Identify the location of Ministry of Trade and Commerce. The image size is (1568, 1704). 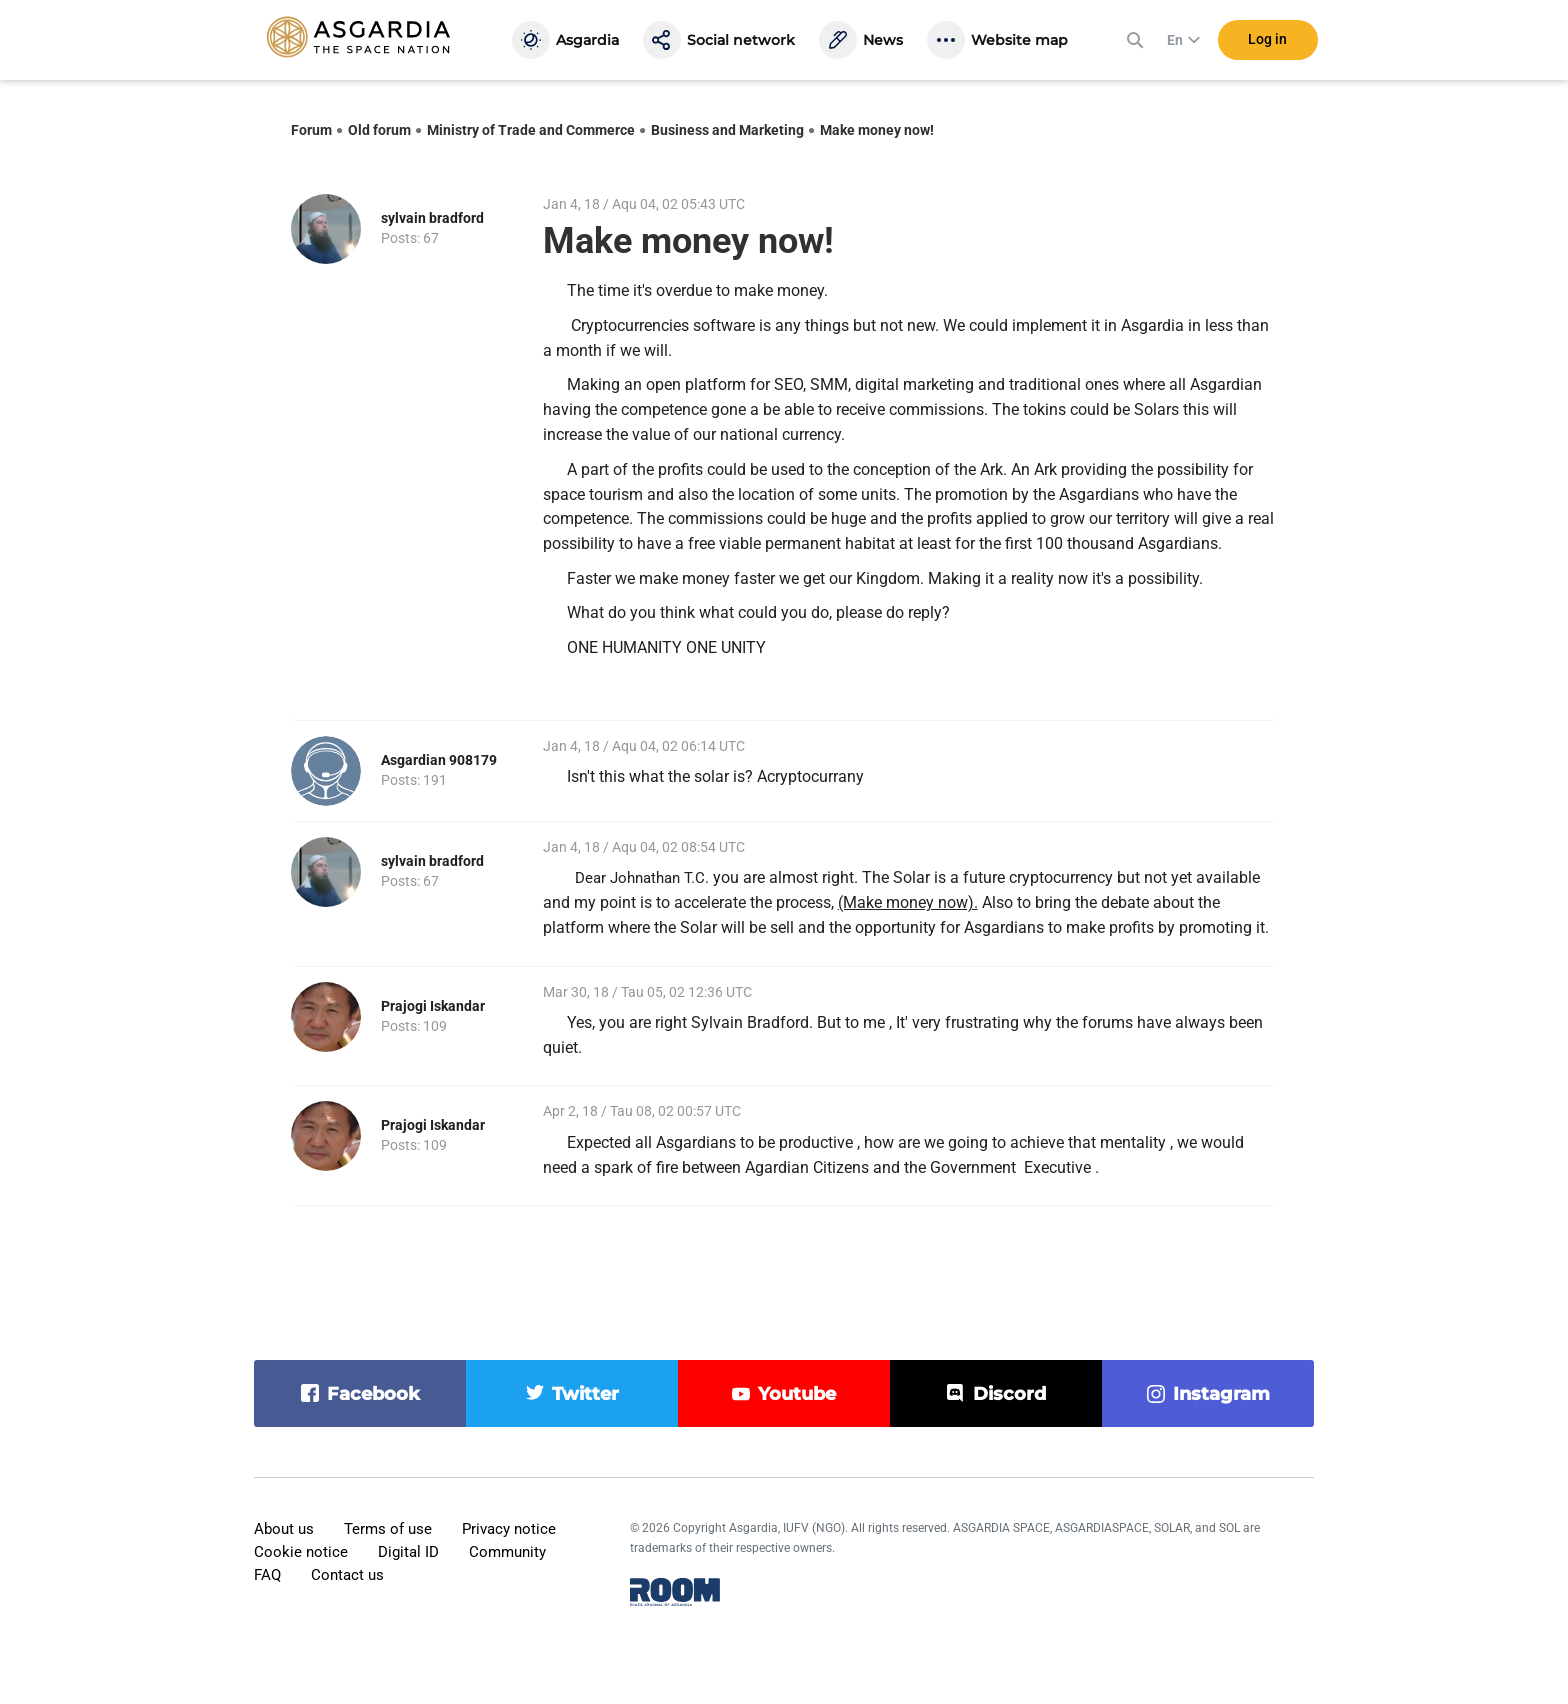
(531, 130).